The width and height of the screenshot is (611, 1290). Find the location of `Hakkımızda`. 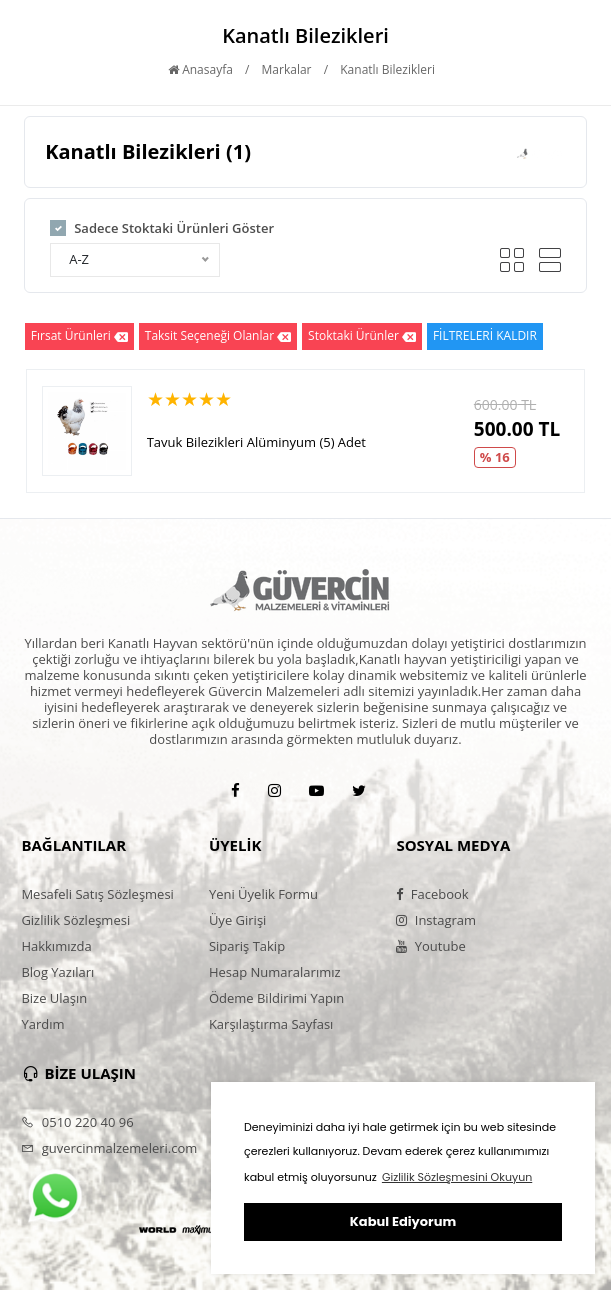

Hakkımızda is located at coordinates (56, 946).